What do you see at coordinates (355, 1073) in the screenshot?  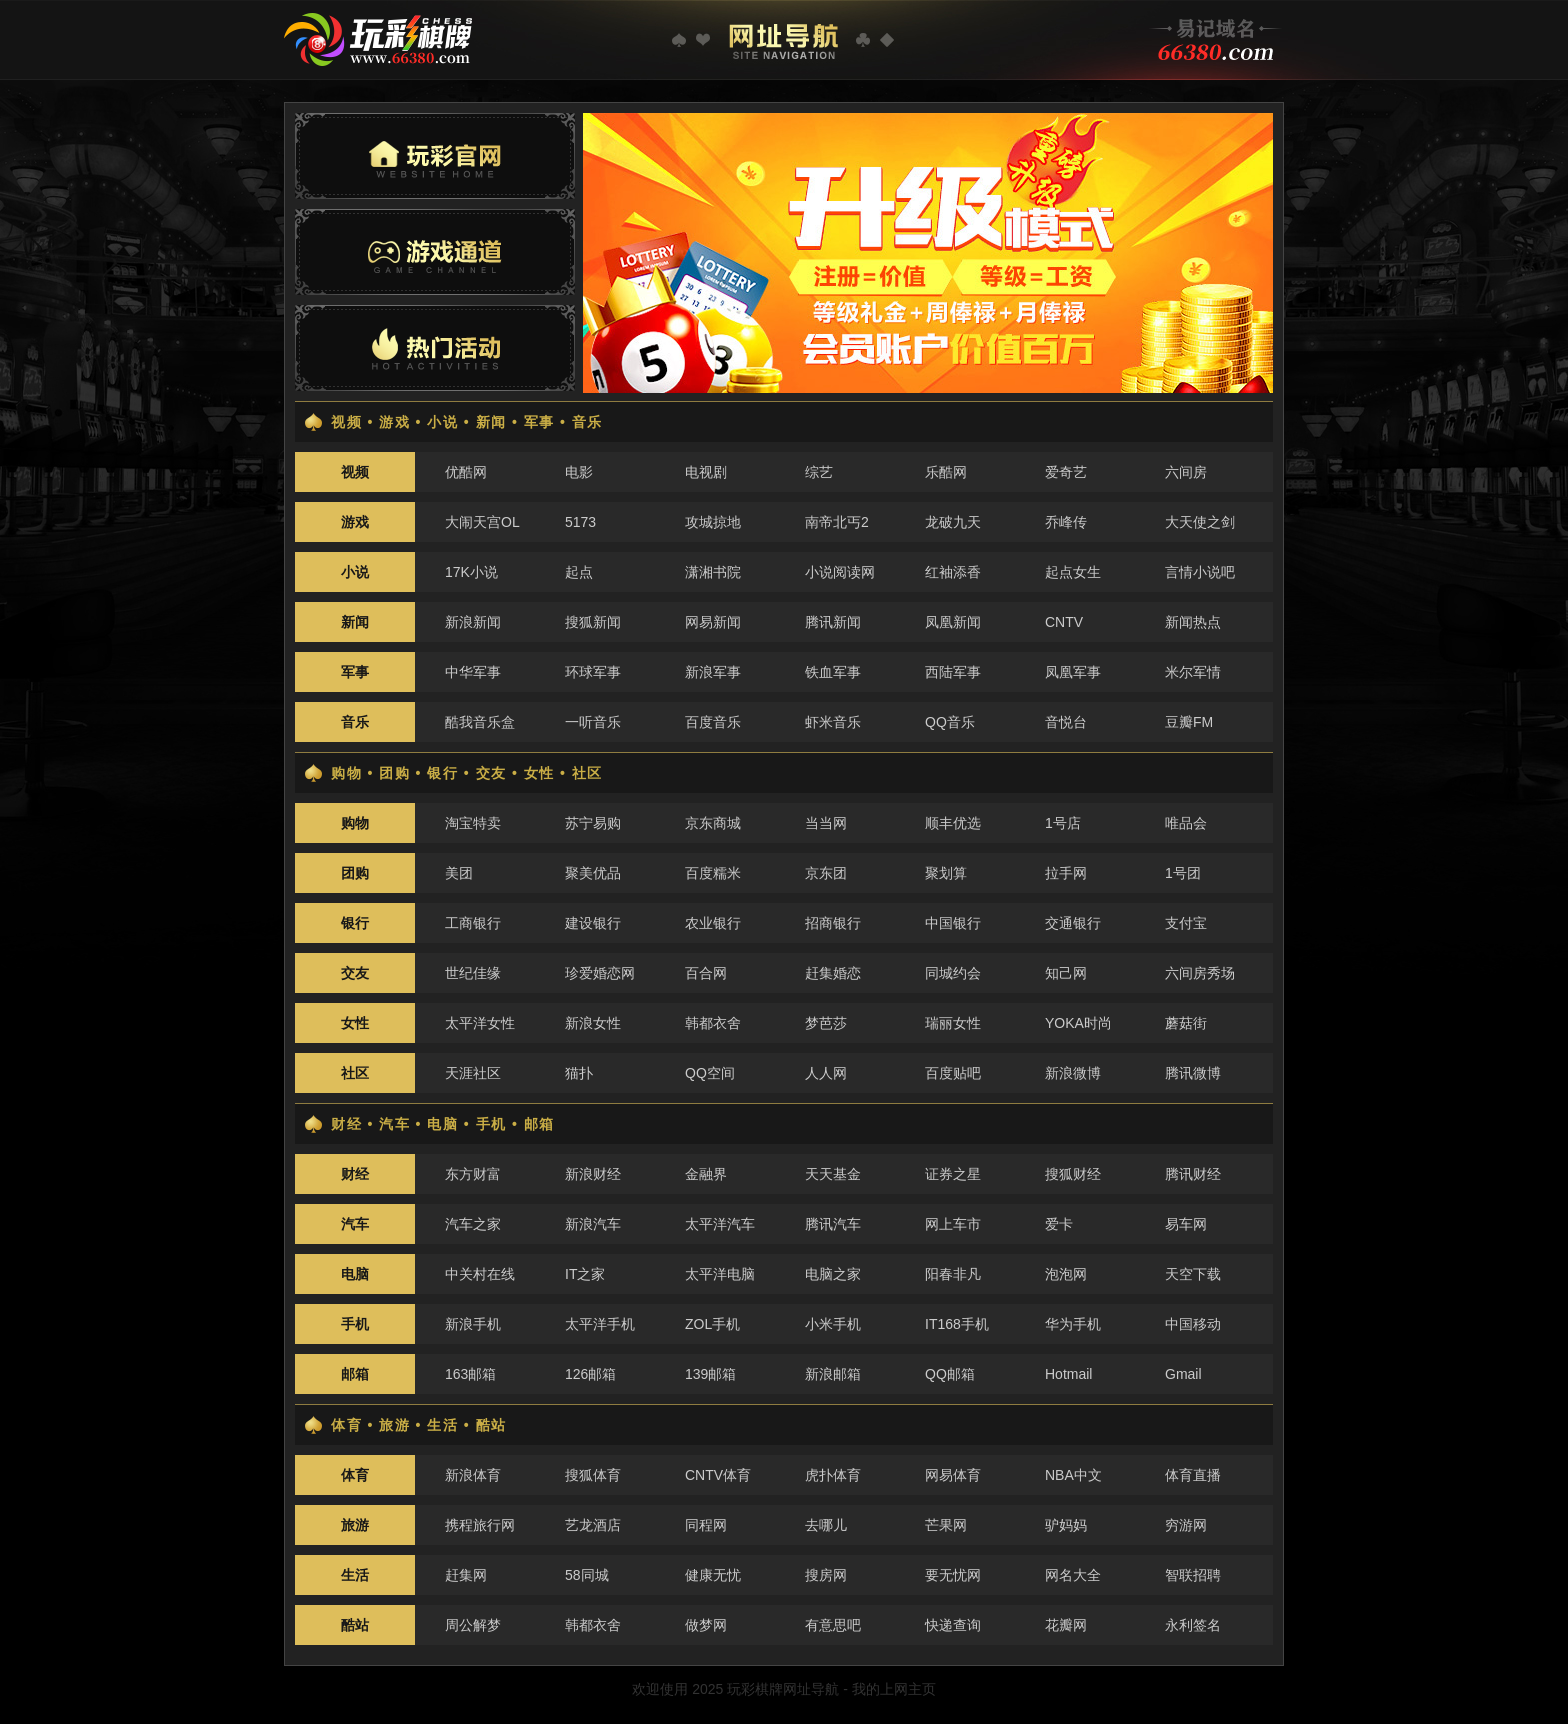 I see `社区` at bounding box center [355, 1073].